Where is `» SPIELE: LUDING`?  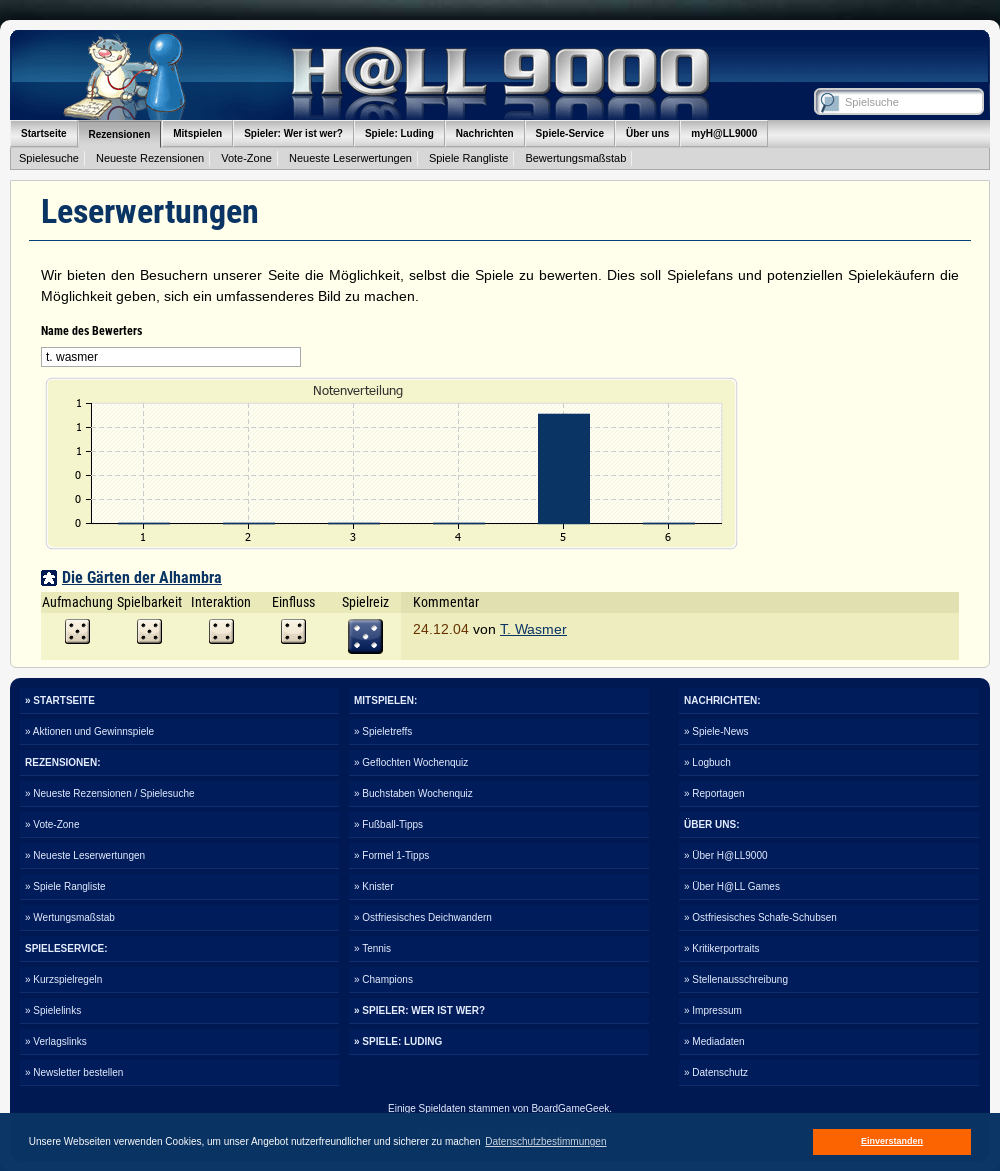
» SPIELE: LUDING is located at coordinates (398, 1041).